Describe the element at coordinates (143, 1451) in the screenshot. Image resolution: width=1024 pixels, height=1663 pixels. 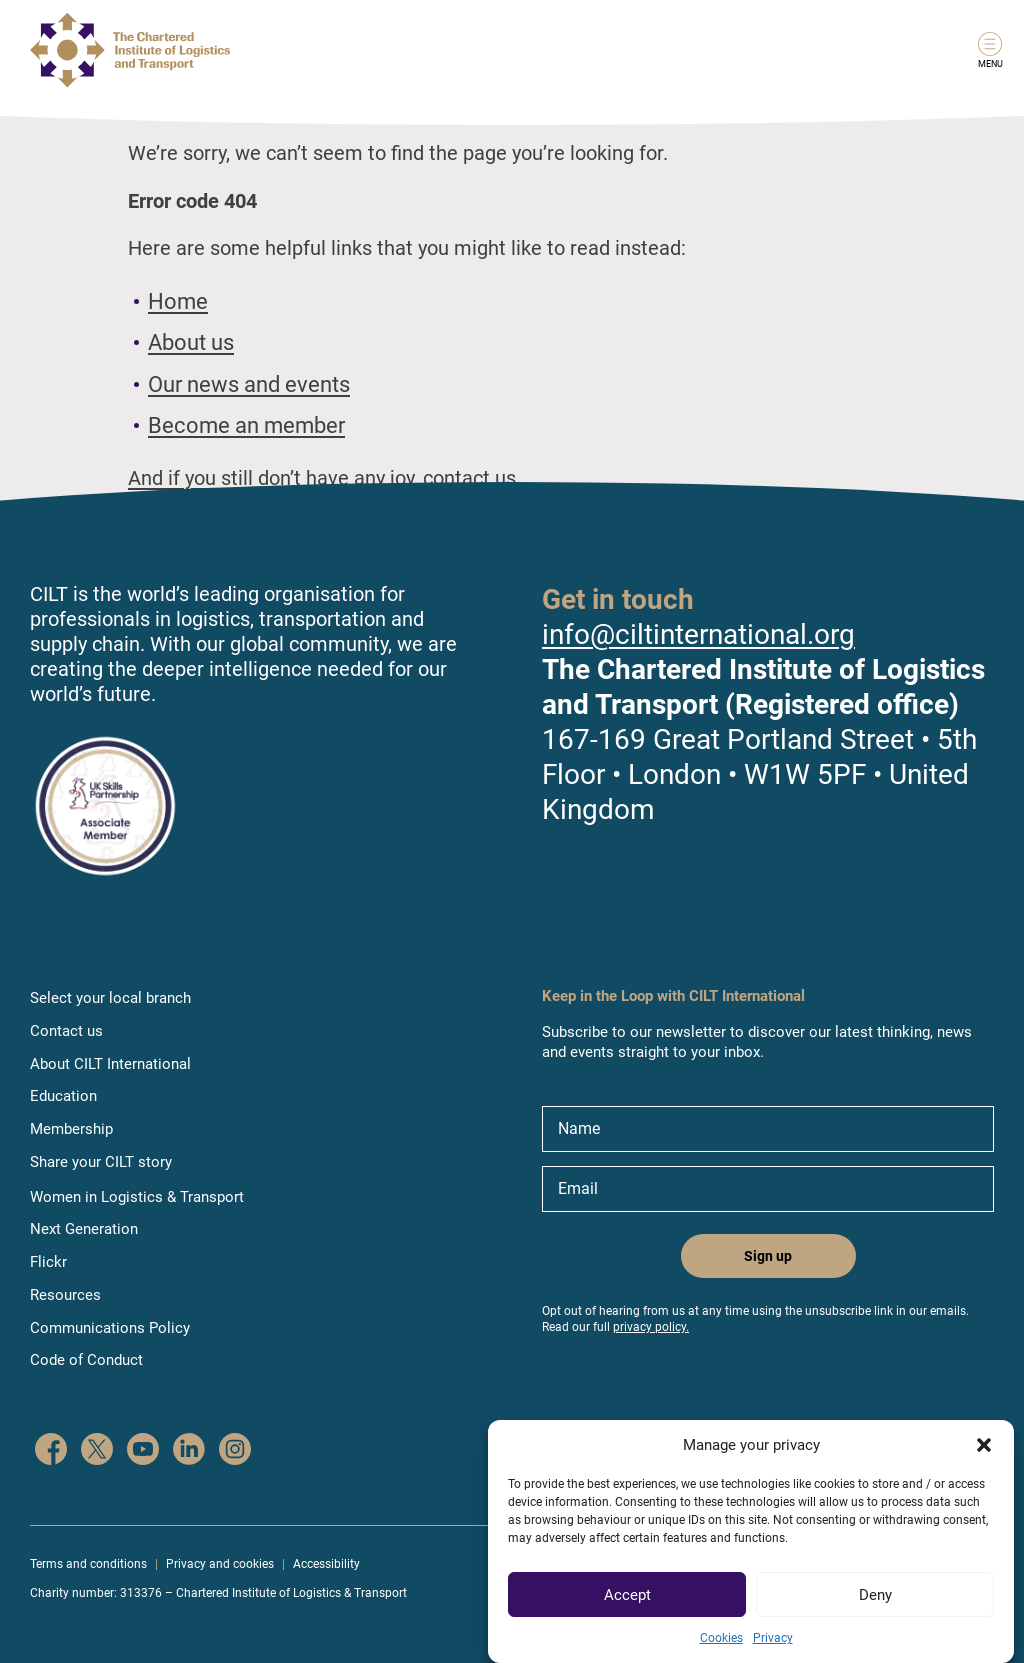
I see `[CILT on YouTube]` at that location.